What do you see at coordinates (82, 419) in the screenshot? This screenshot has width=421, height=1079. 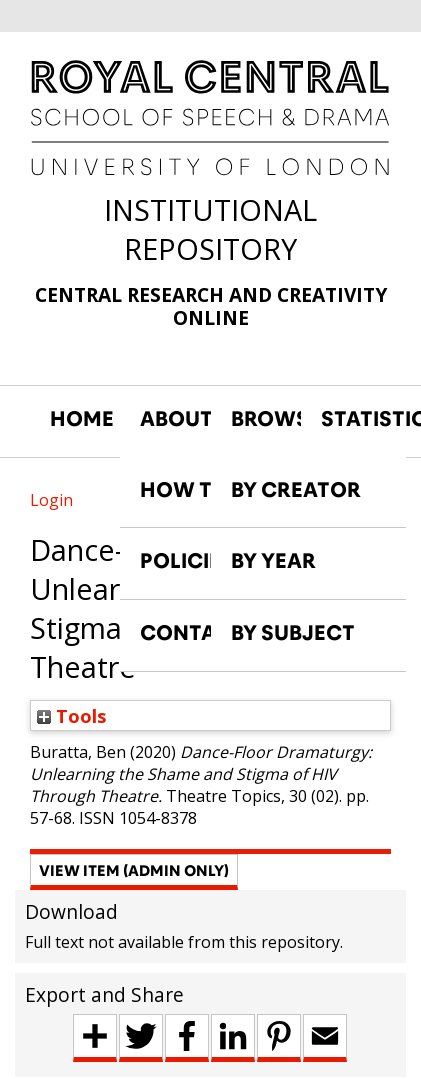 I see `HOME` at bounding box center [82, 419].